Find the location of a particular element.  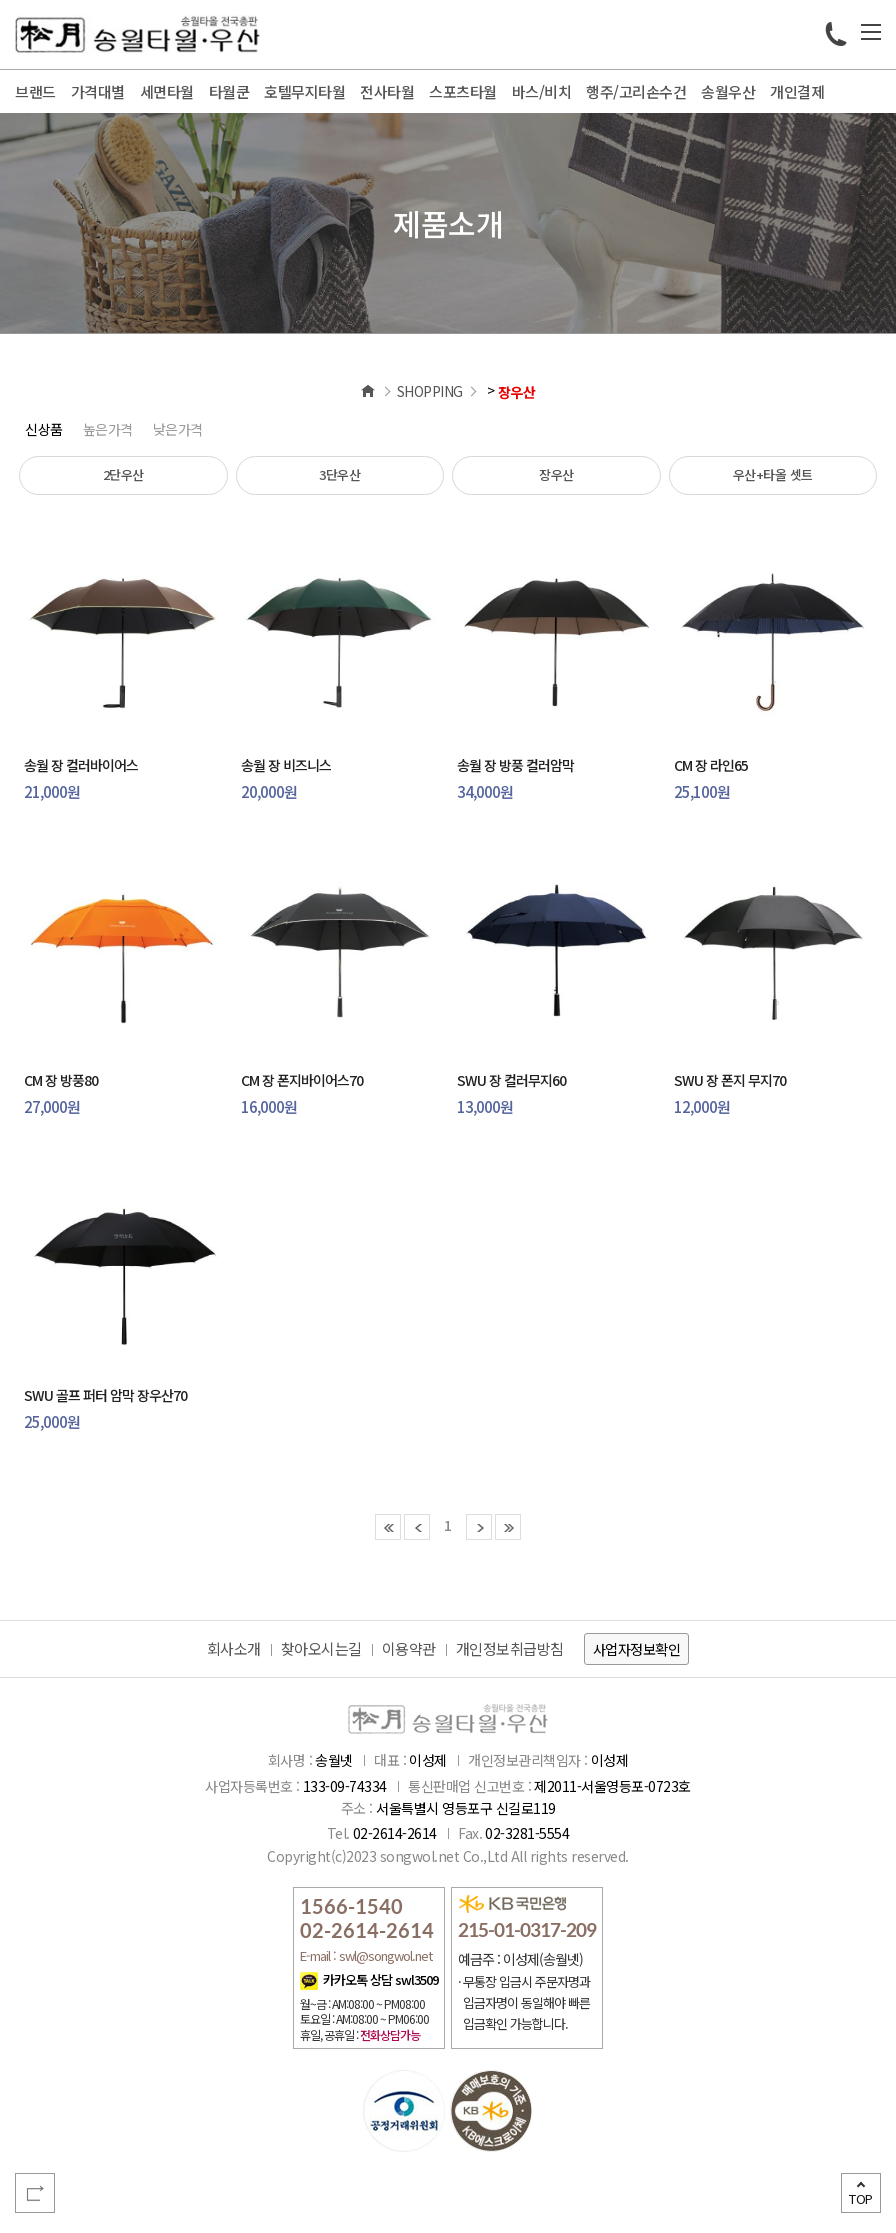

2단우산 is located at coordinates (123, 474).